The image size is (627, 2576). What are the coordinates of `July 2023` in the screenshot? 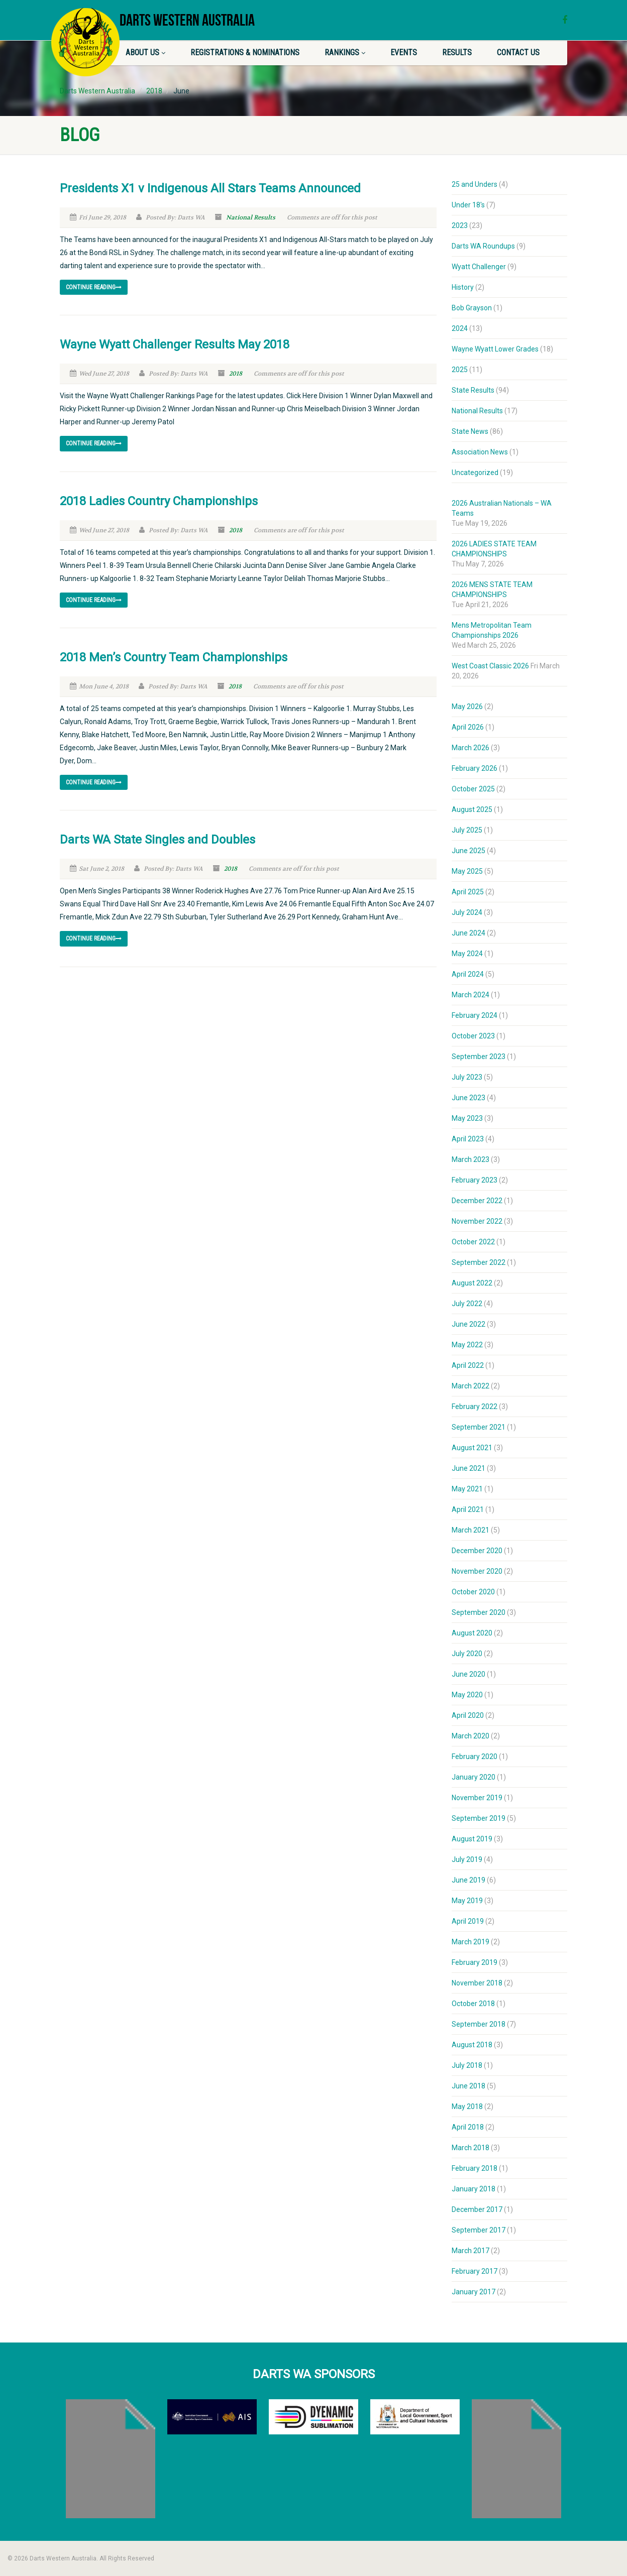 It's located at (467, 1077).